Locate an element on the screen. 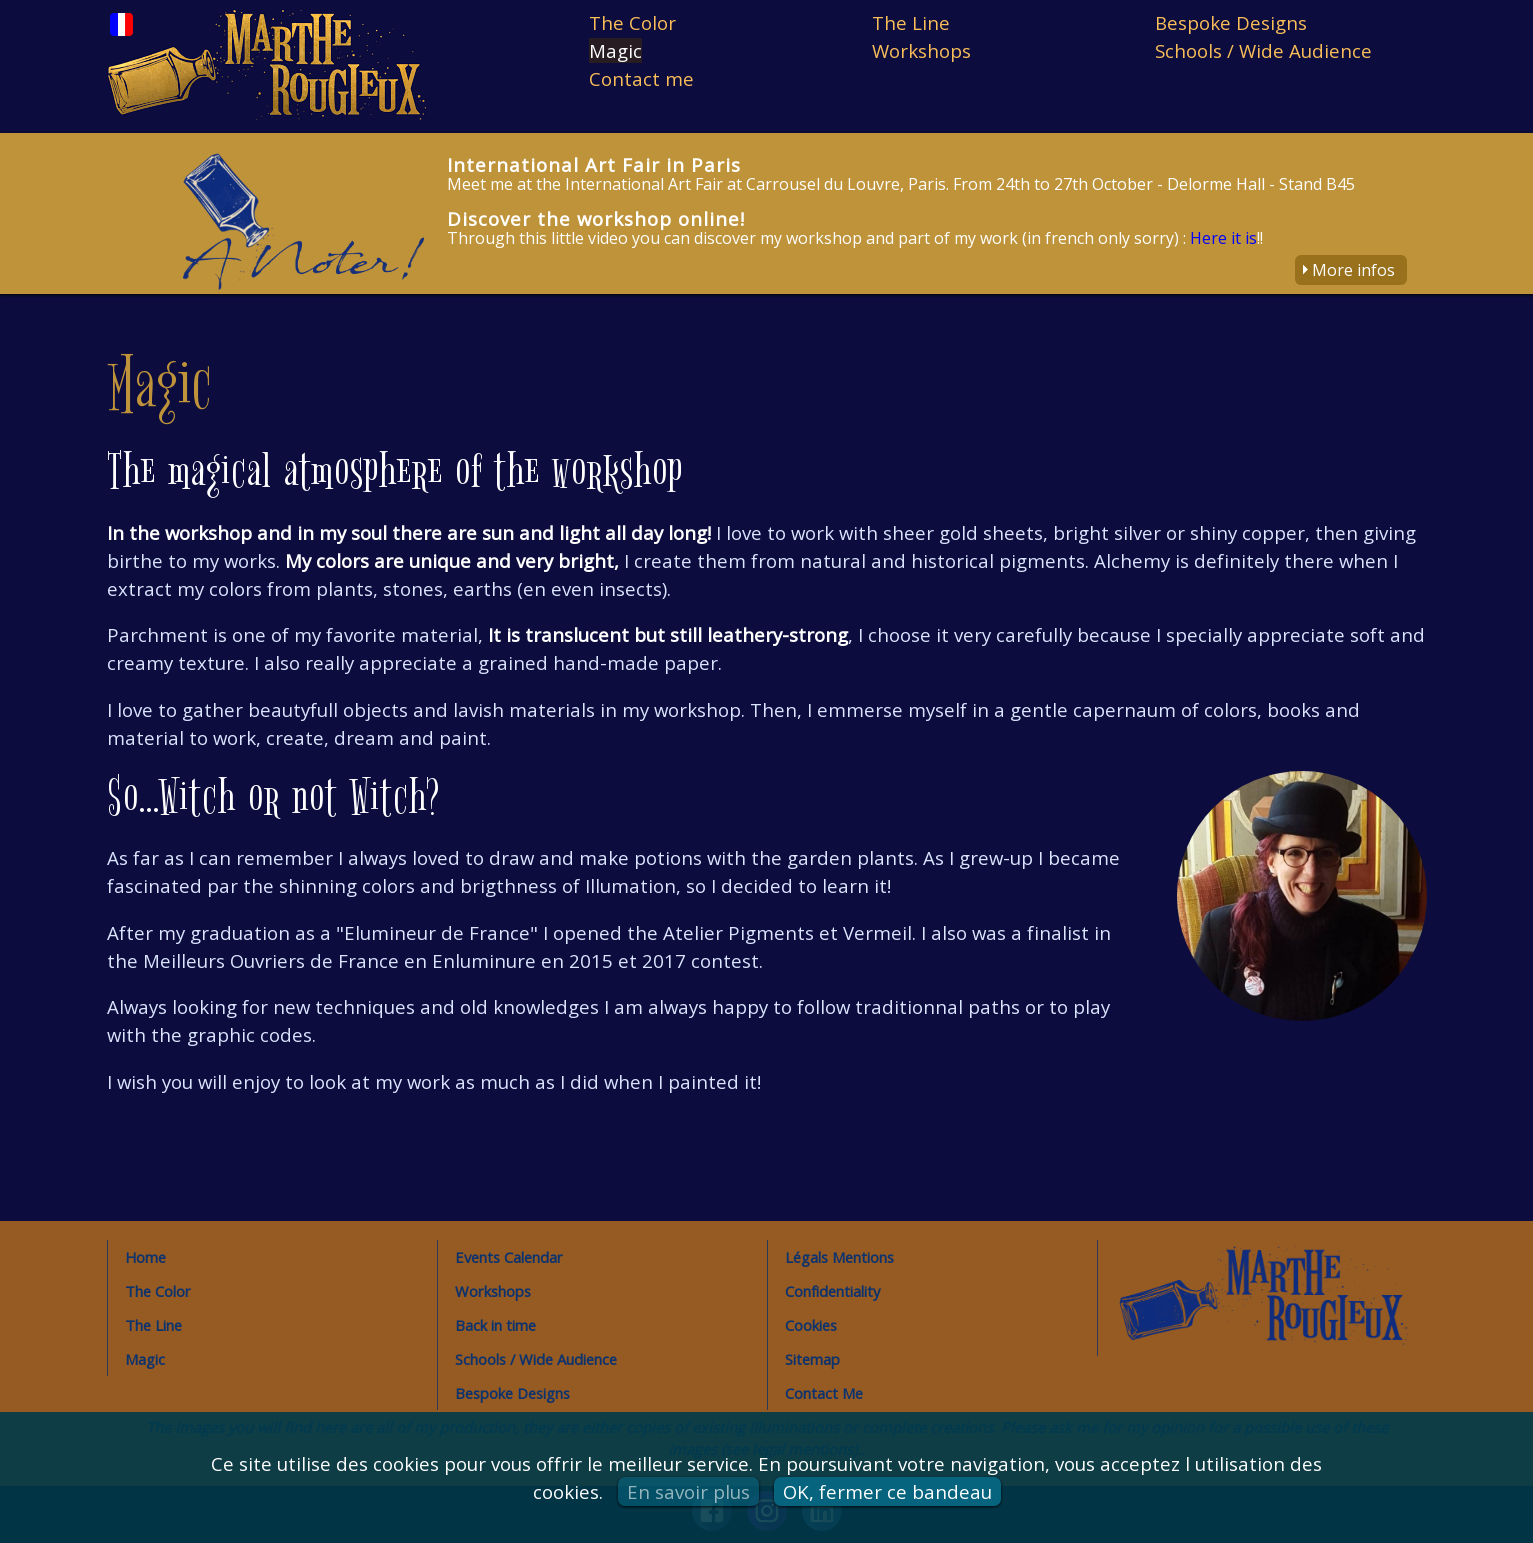 This screenshot has width=1533, height=1543. Back in time is located at coordinates (495, 1325).